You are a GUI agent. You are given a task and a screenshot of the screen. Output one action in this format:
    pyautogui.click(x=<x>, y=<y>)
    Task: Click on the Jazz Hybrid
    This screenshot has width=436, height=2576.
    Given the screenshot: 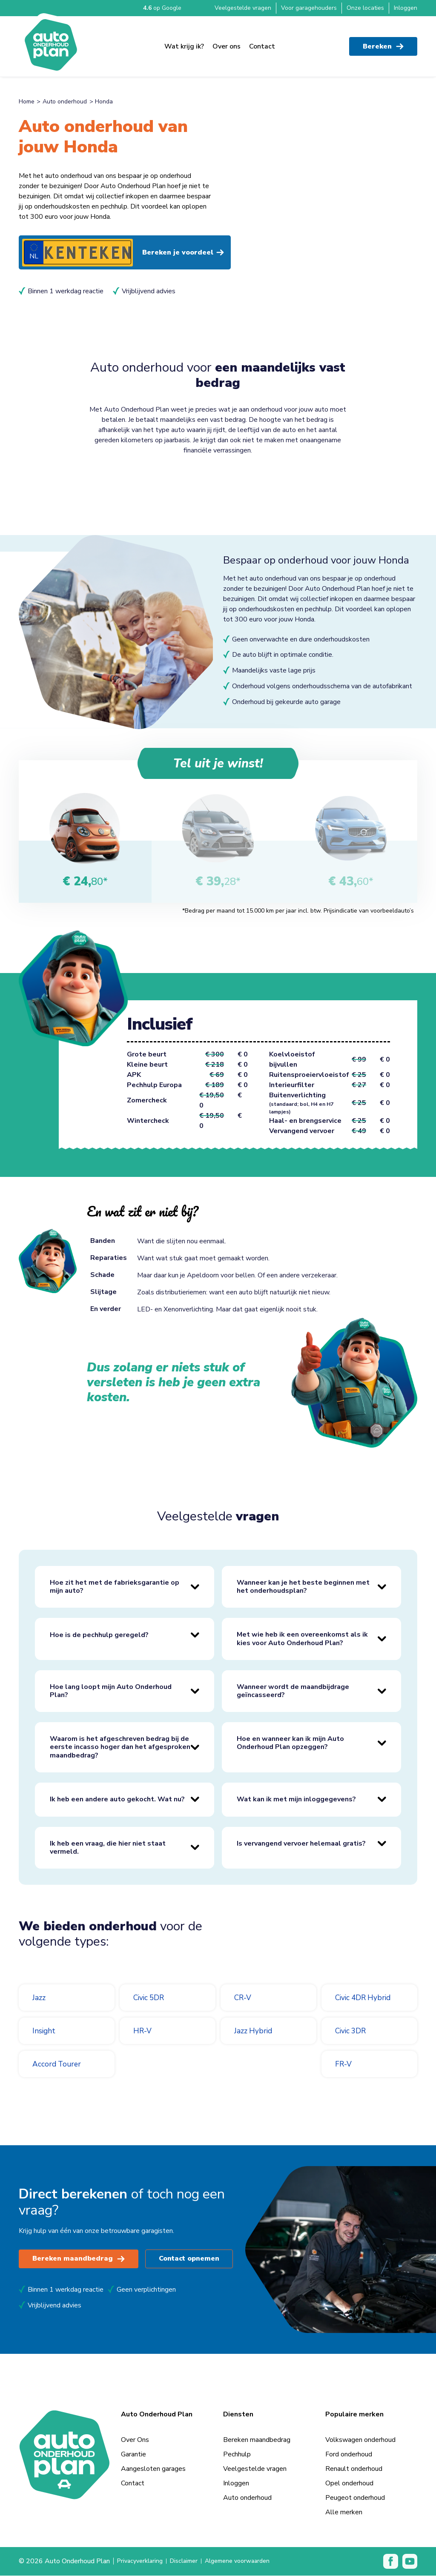 What is the action you would take?
    pyautogui.click(x=255, y=2031)
    